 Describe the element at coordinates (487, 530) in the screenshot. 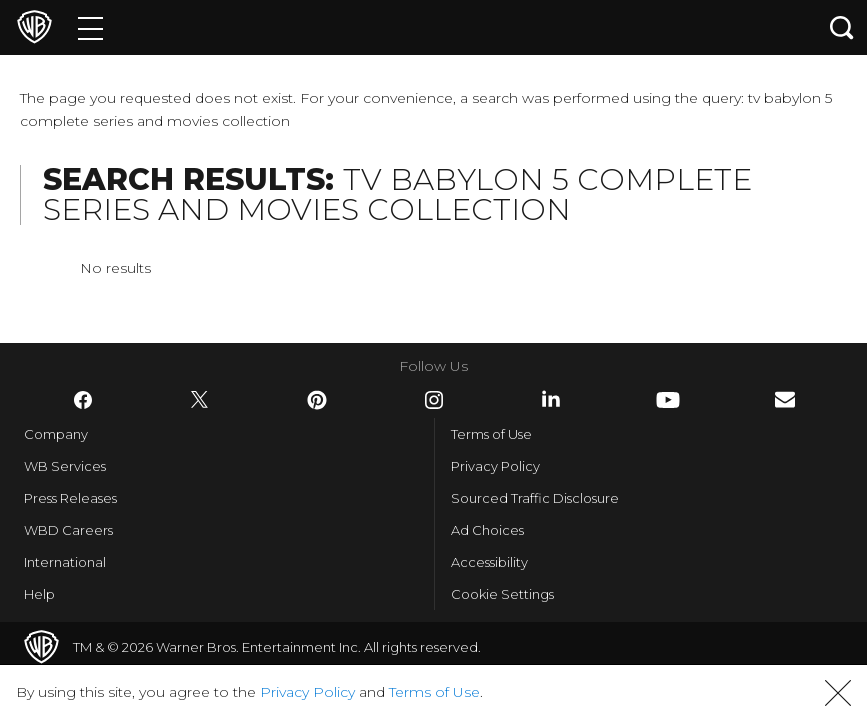

I see `Ad Choices` at that location.